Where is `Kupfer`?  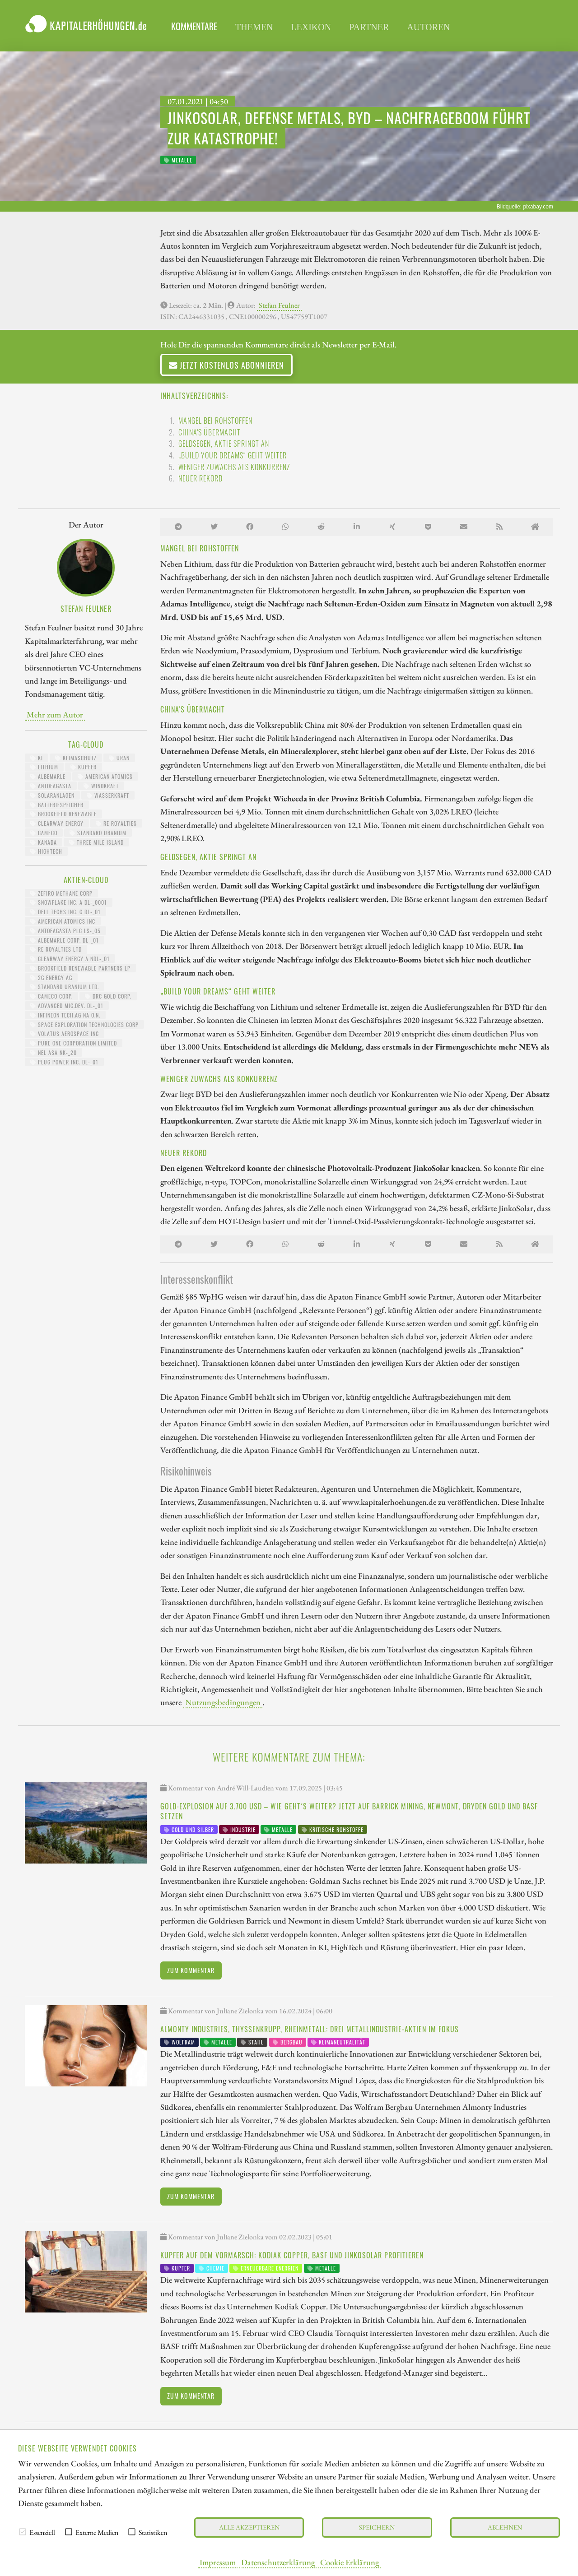 Kupfer is located at coordinates (83, 767).